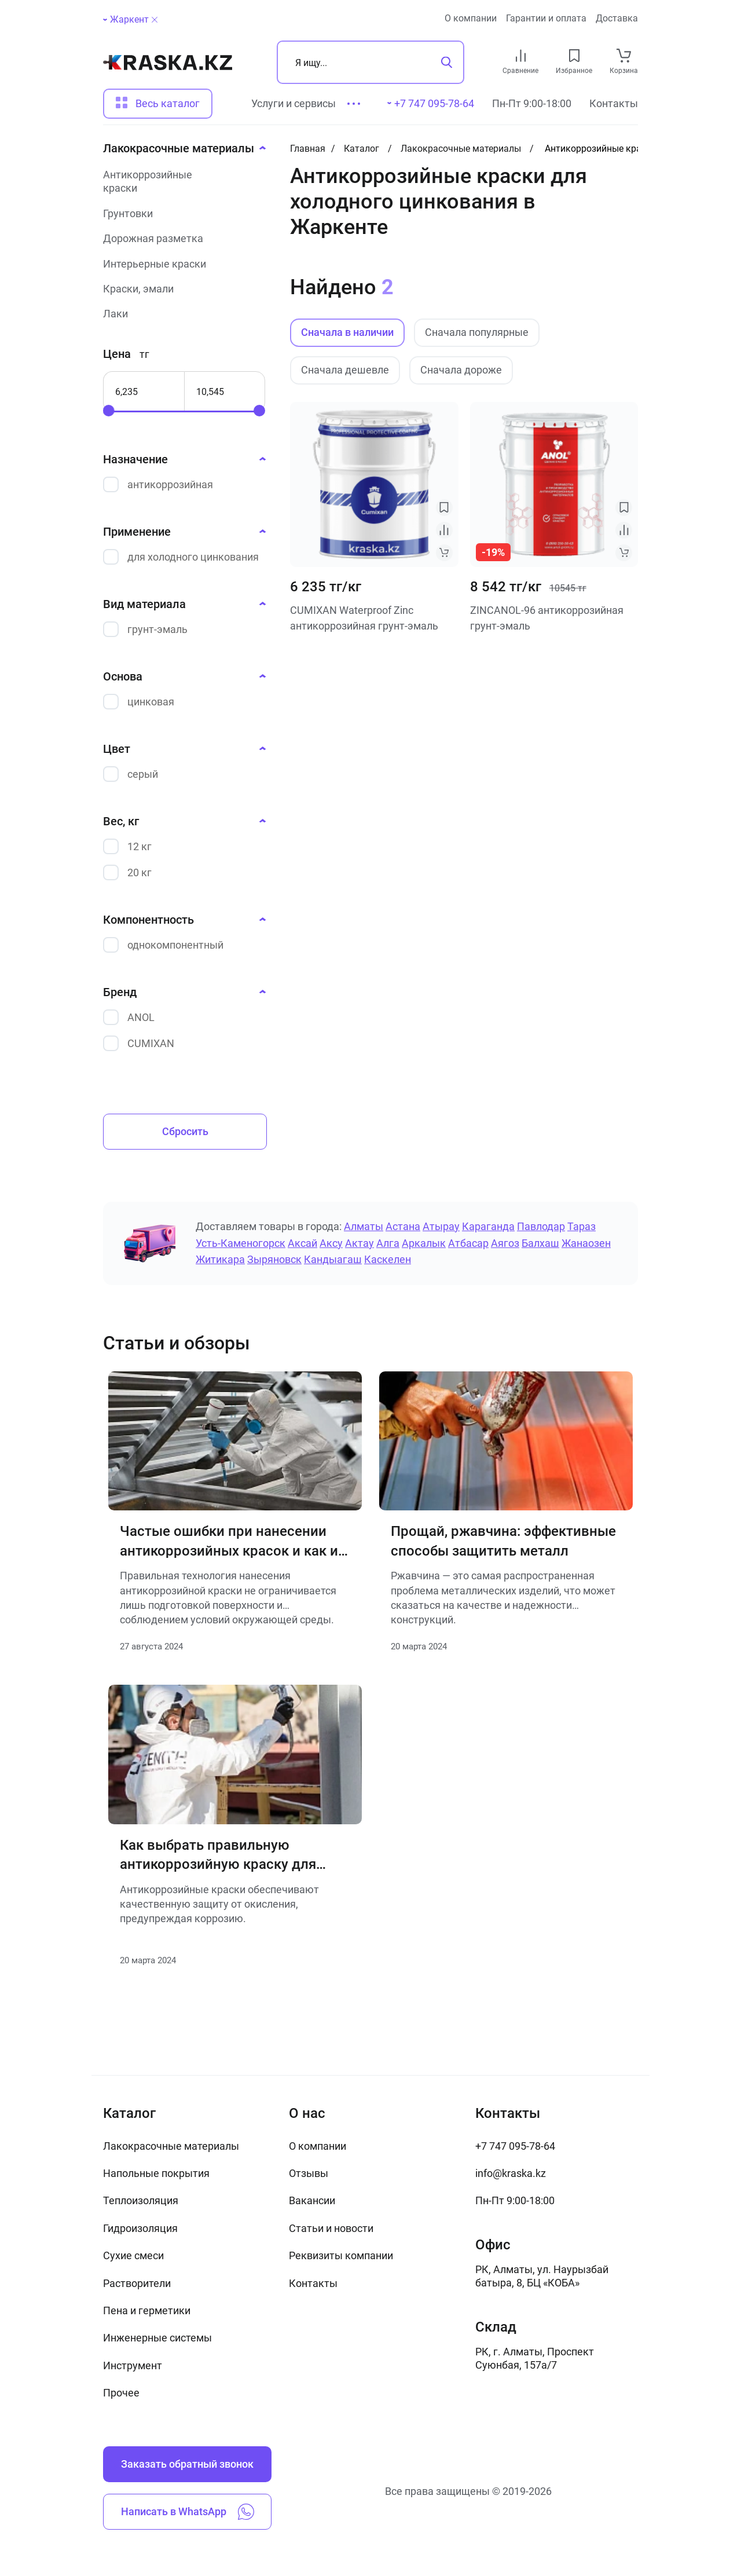 Image resolution: width=741 pixels, height=2576 pixels. Describe the element at coordinates (581, 1226) in the screenshot. I see `Тараз` at that location.